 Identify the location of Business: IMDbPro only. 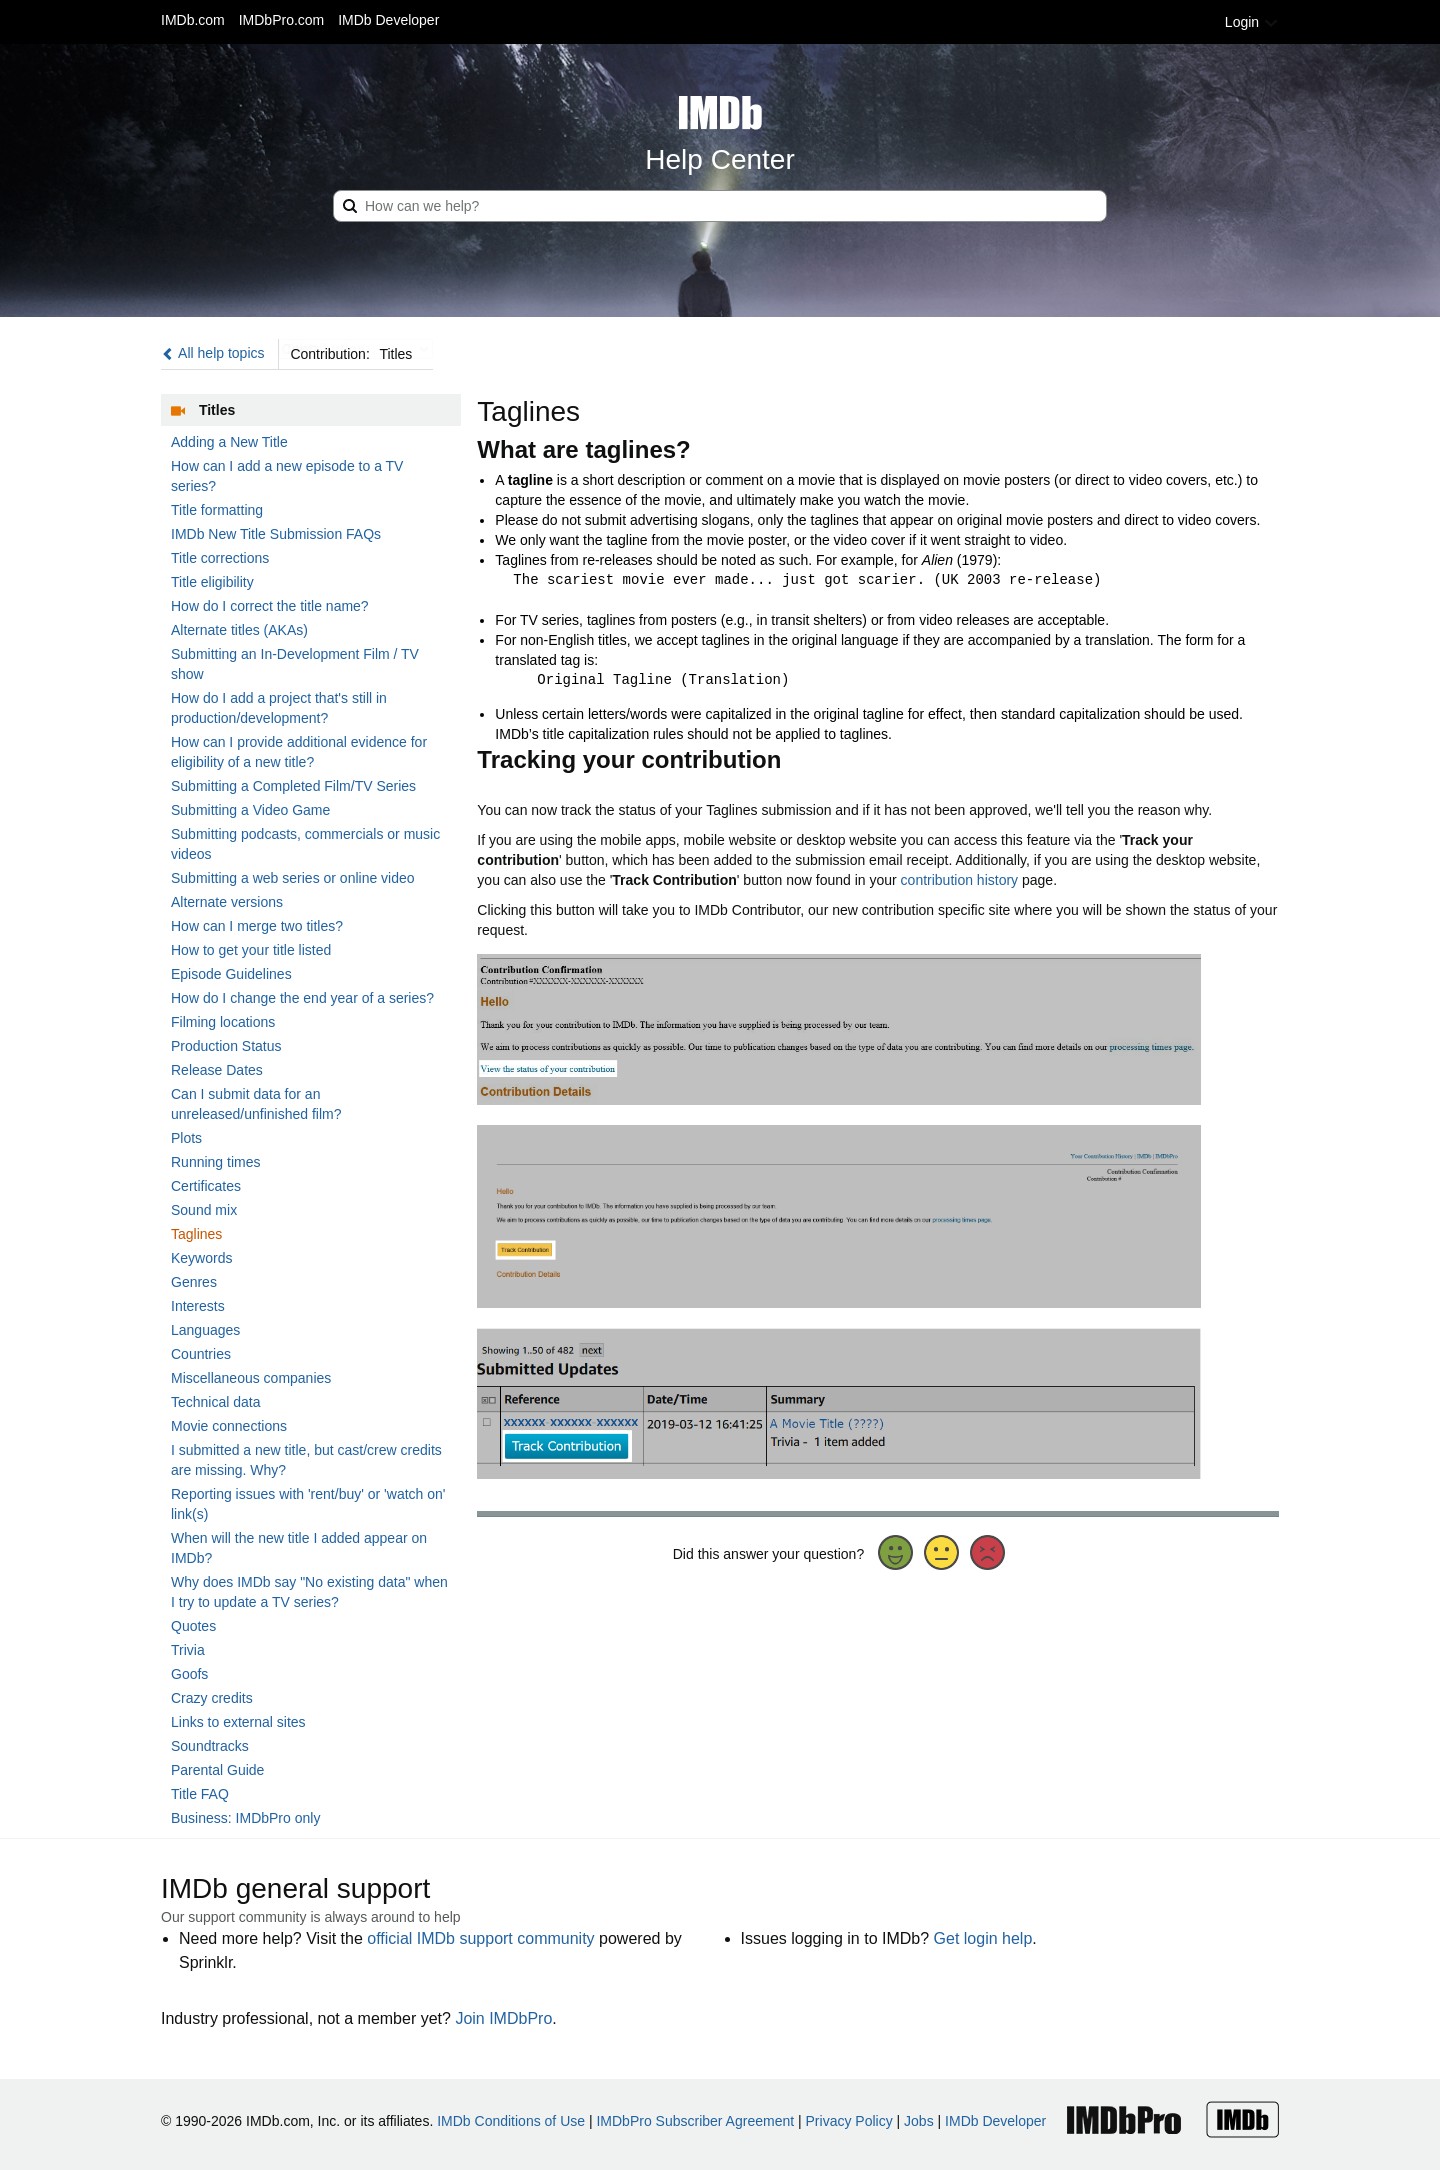
(245, 1818).